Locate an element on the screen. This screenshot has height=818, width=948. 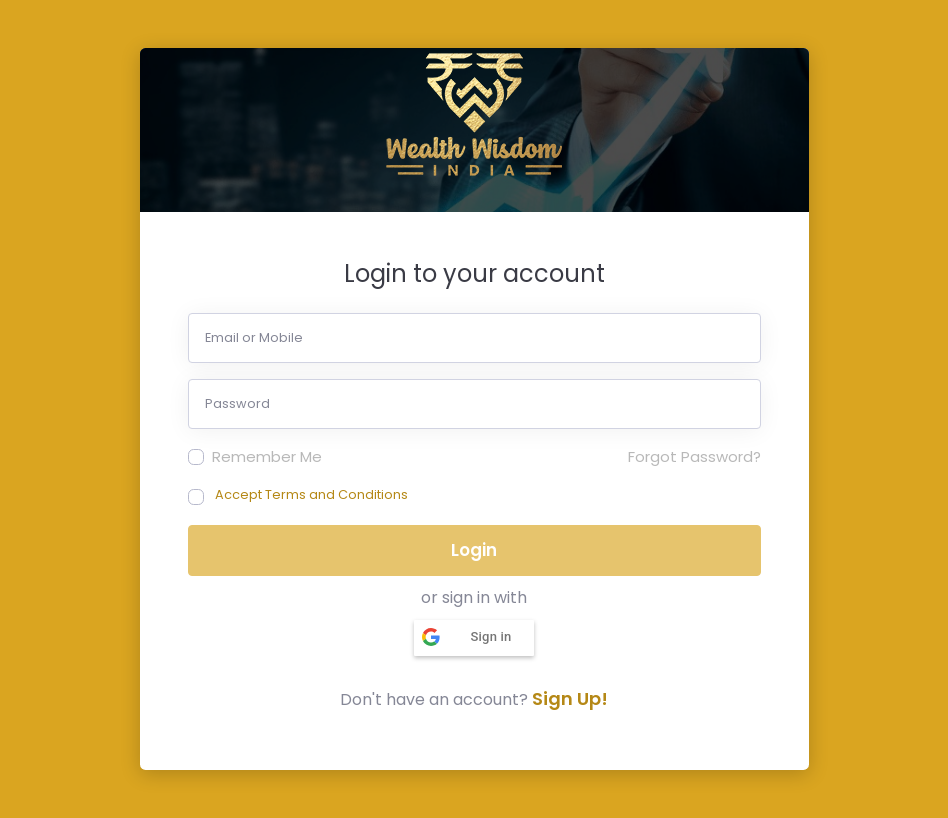
Accept Terms and Conditions is located at coordinates (311, 494).